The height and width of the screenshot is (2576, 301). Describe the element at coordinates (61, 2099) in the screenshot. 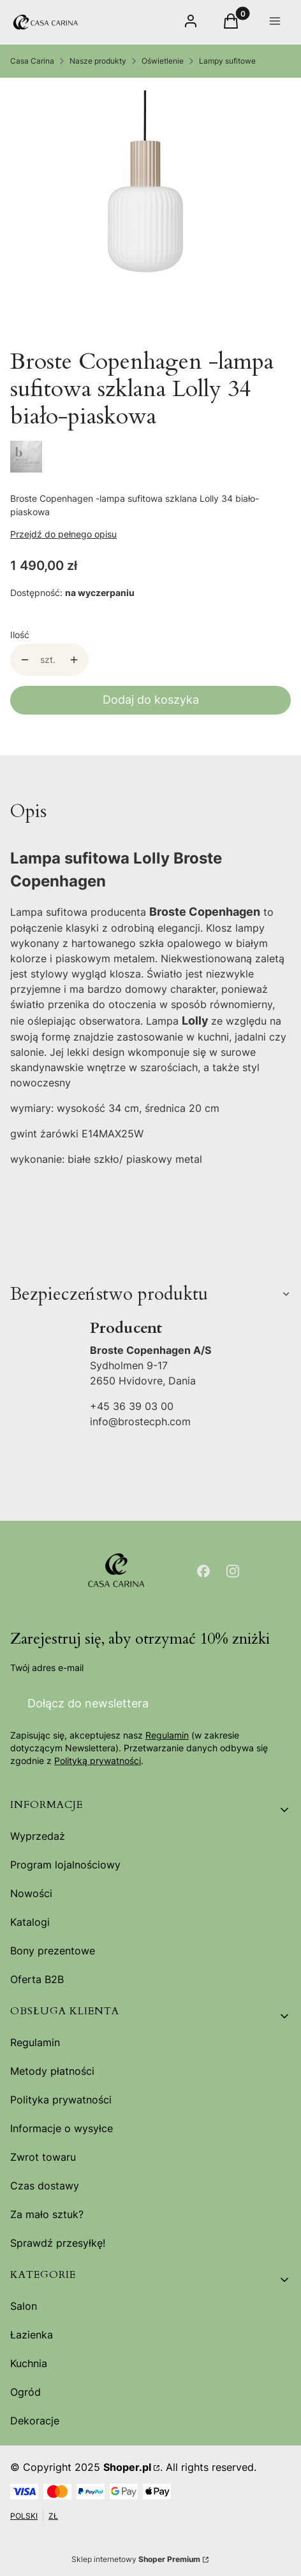

I see `Polityka prywatności` at that location.